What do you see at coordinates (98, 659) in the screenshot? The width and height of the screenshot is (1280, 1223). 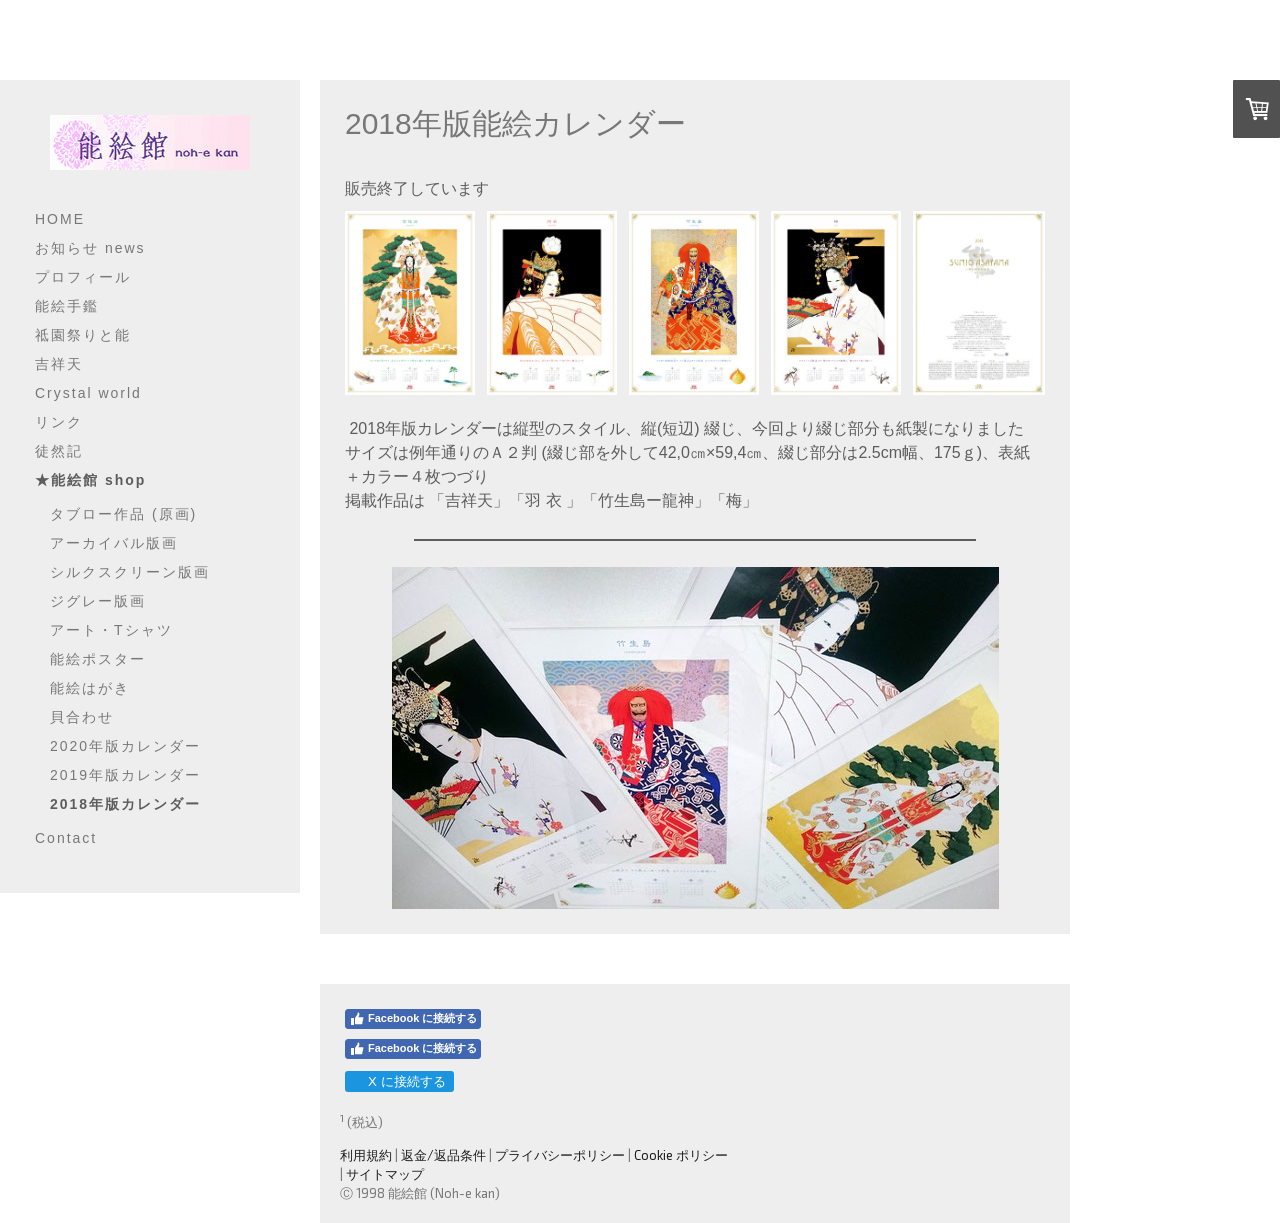 I see `能絵ポスター` at bounding box center [98, 659].